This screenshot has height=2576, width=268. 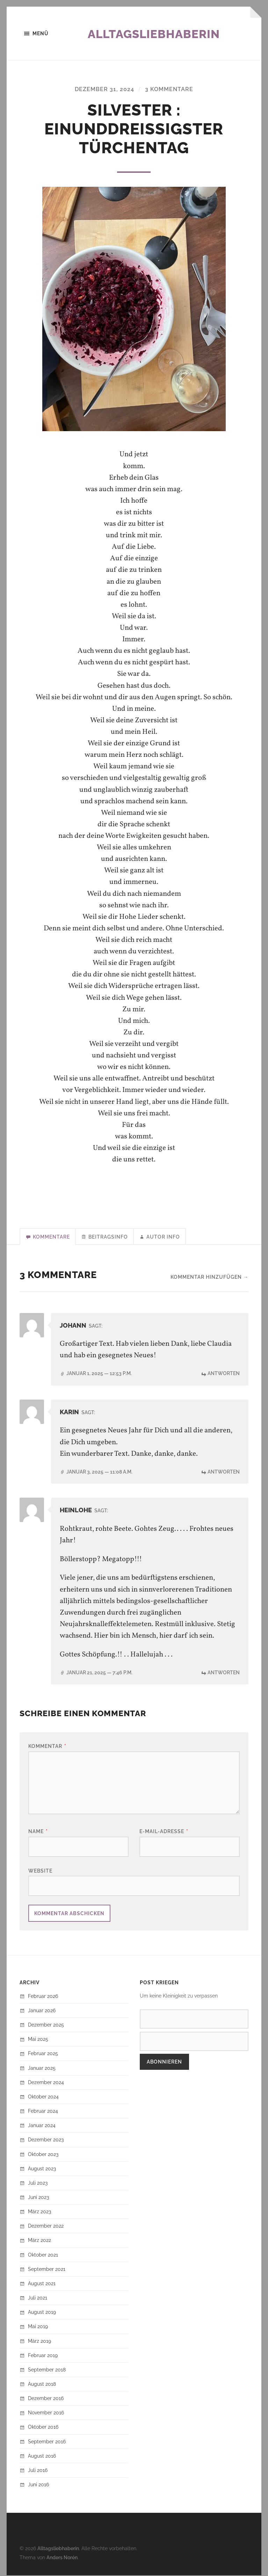 I want to click on Januar 21, 2025, so click(x=99, y=1673).